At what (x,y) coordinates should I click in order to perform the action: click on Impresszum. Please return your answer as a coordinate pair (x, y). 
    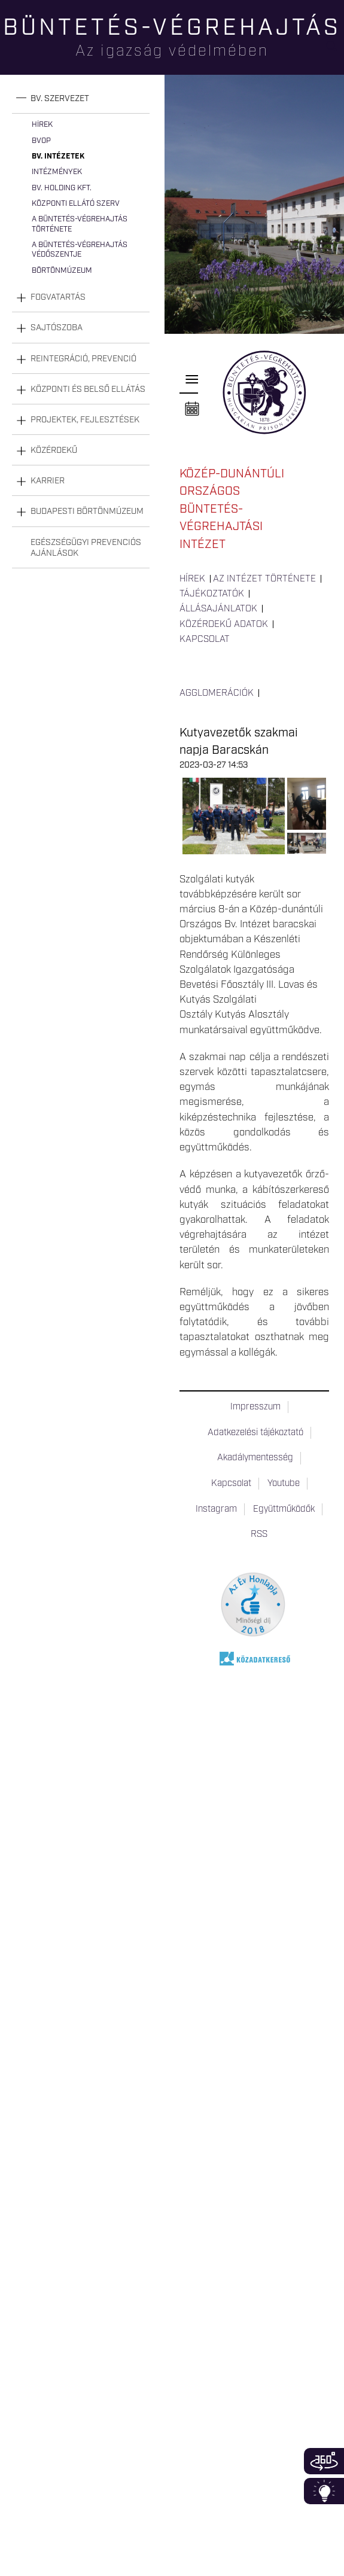
    Looking at the image, I should click on (255, 1407).